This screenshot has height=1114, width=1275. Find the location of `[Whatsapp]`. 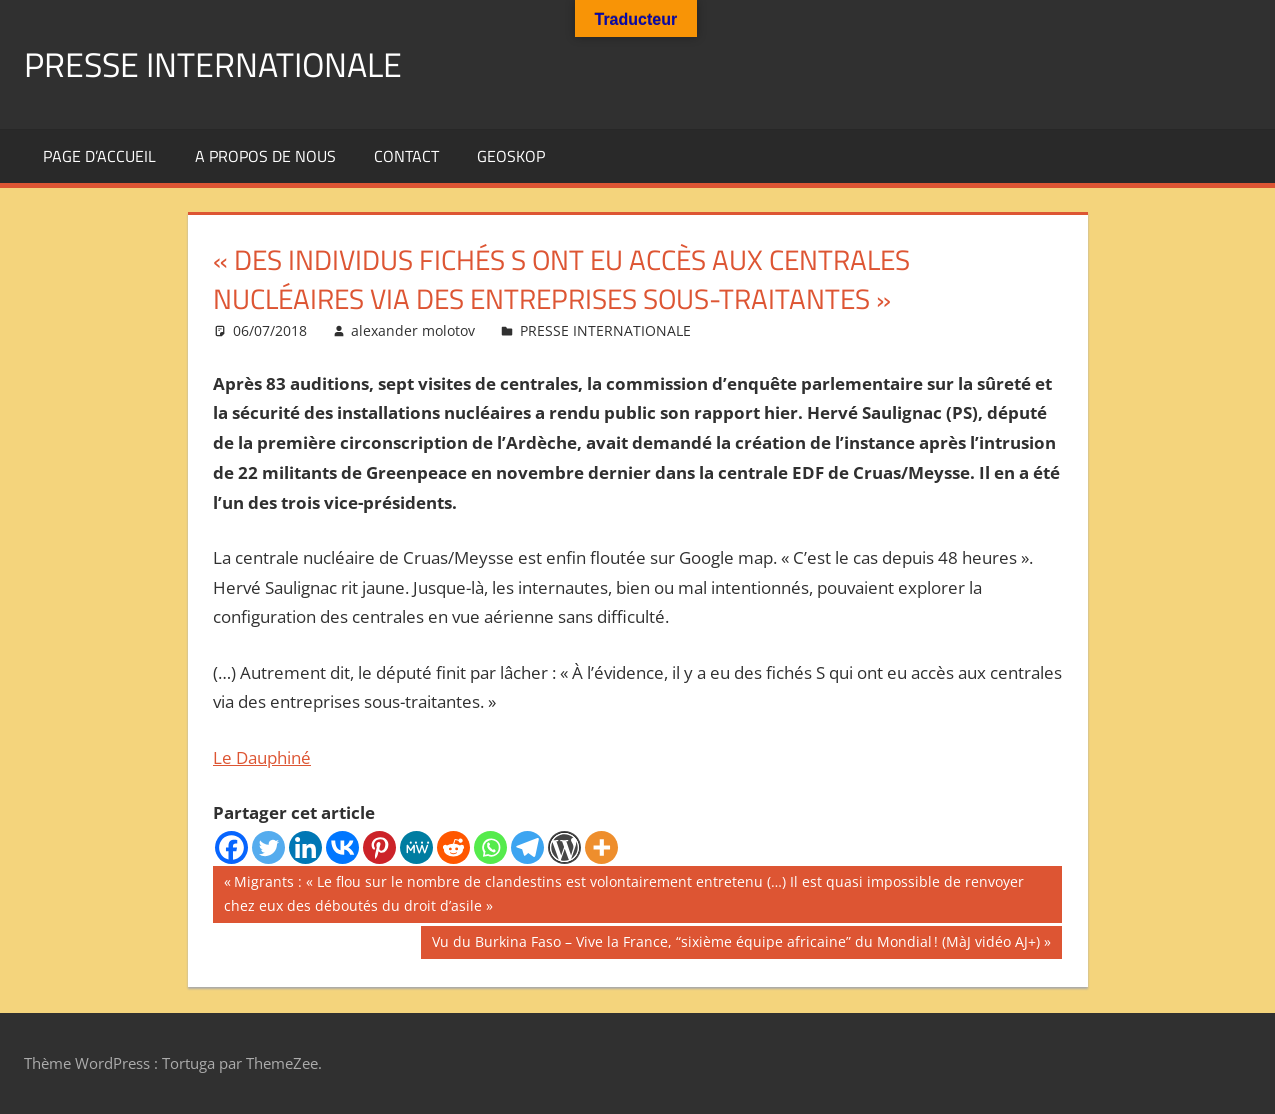

[Whatsapp] is located at coordinates (490, 847).